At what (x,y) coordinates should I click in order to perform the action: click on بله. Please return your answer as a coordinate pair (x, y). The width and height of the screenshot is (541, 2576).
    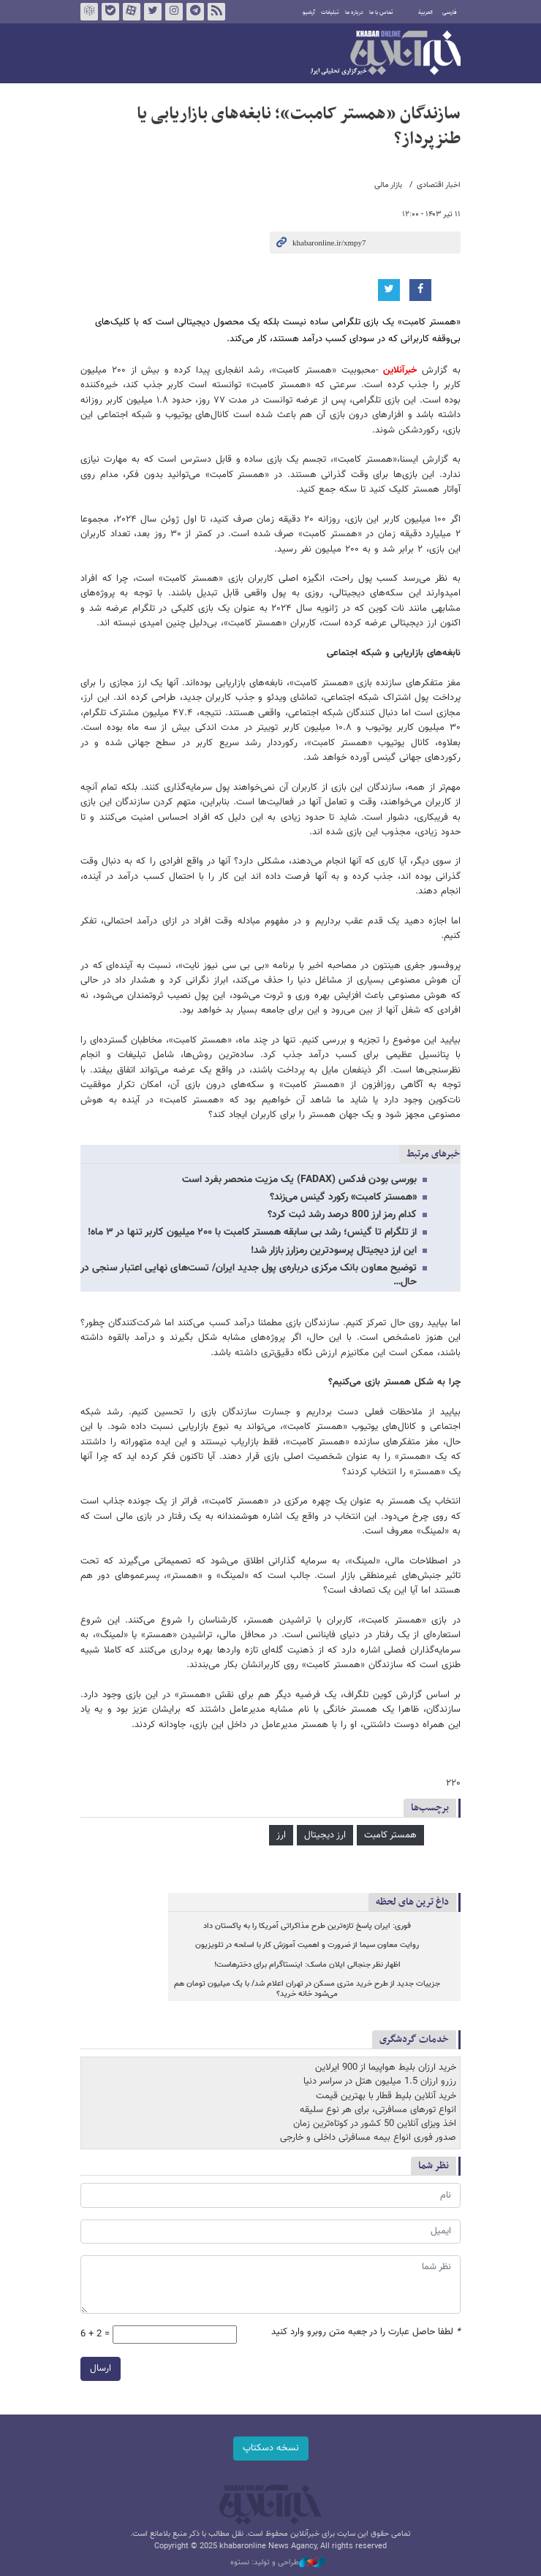
    Looking at the image, I should click on (110, 11).